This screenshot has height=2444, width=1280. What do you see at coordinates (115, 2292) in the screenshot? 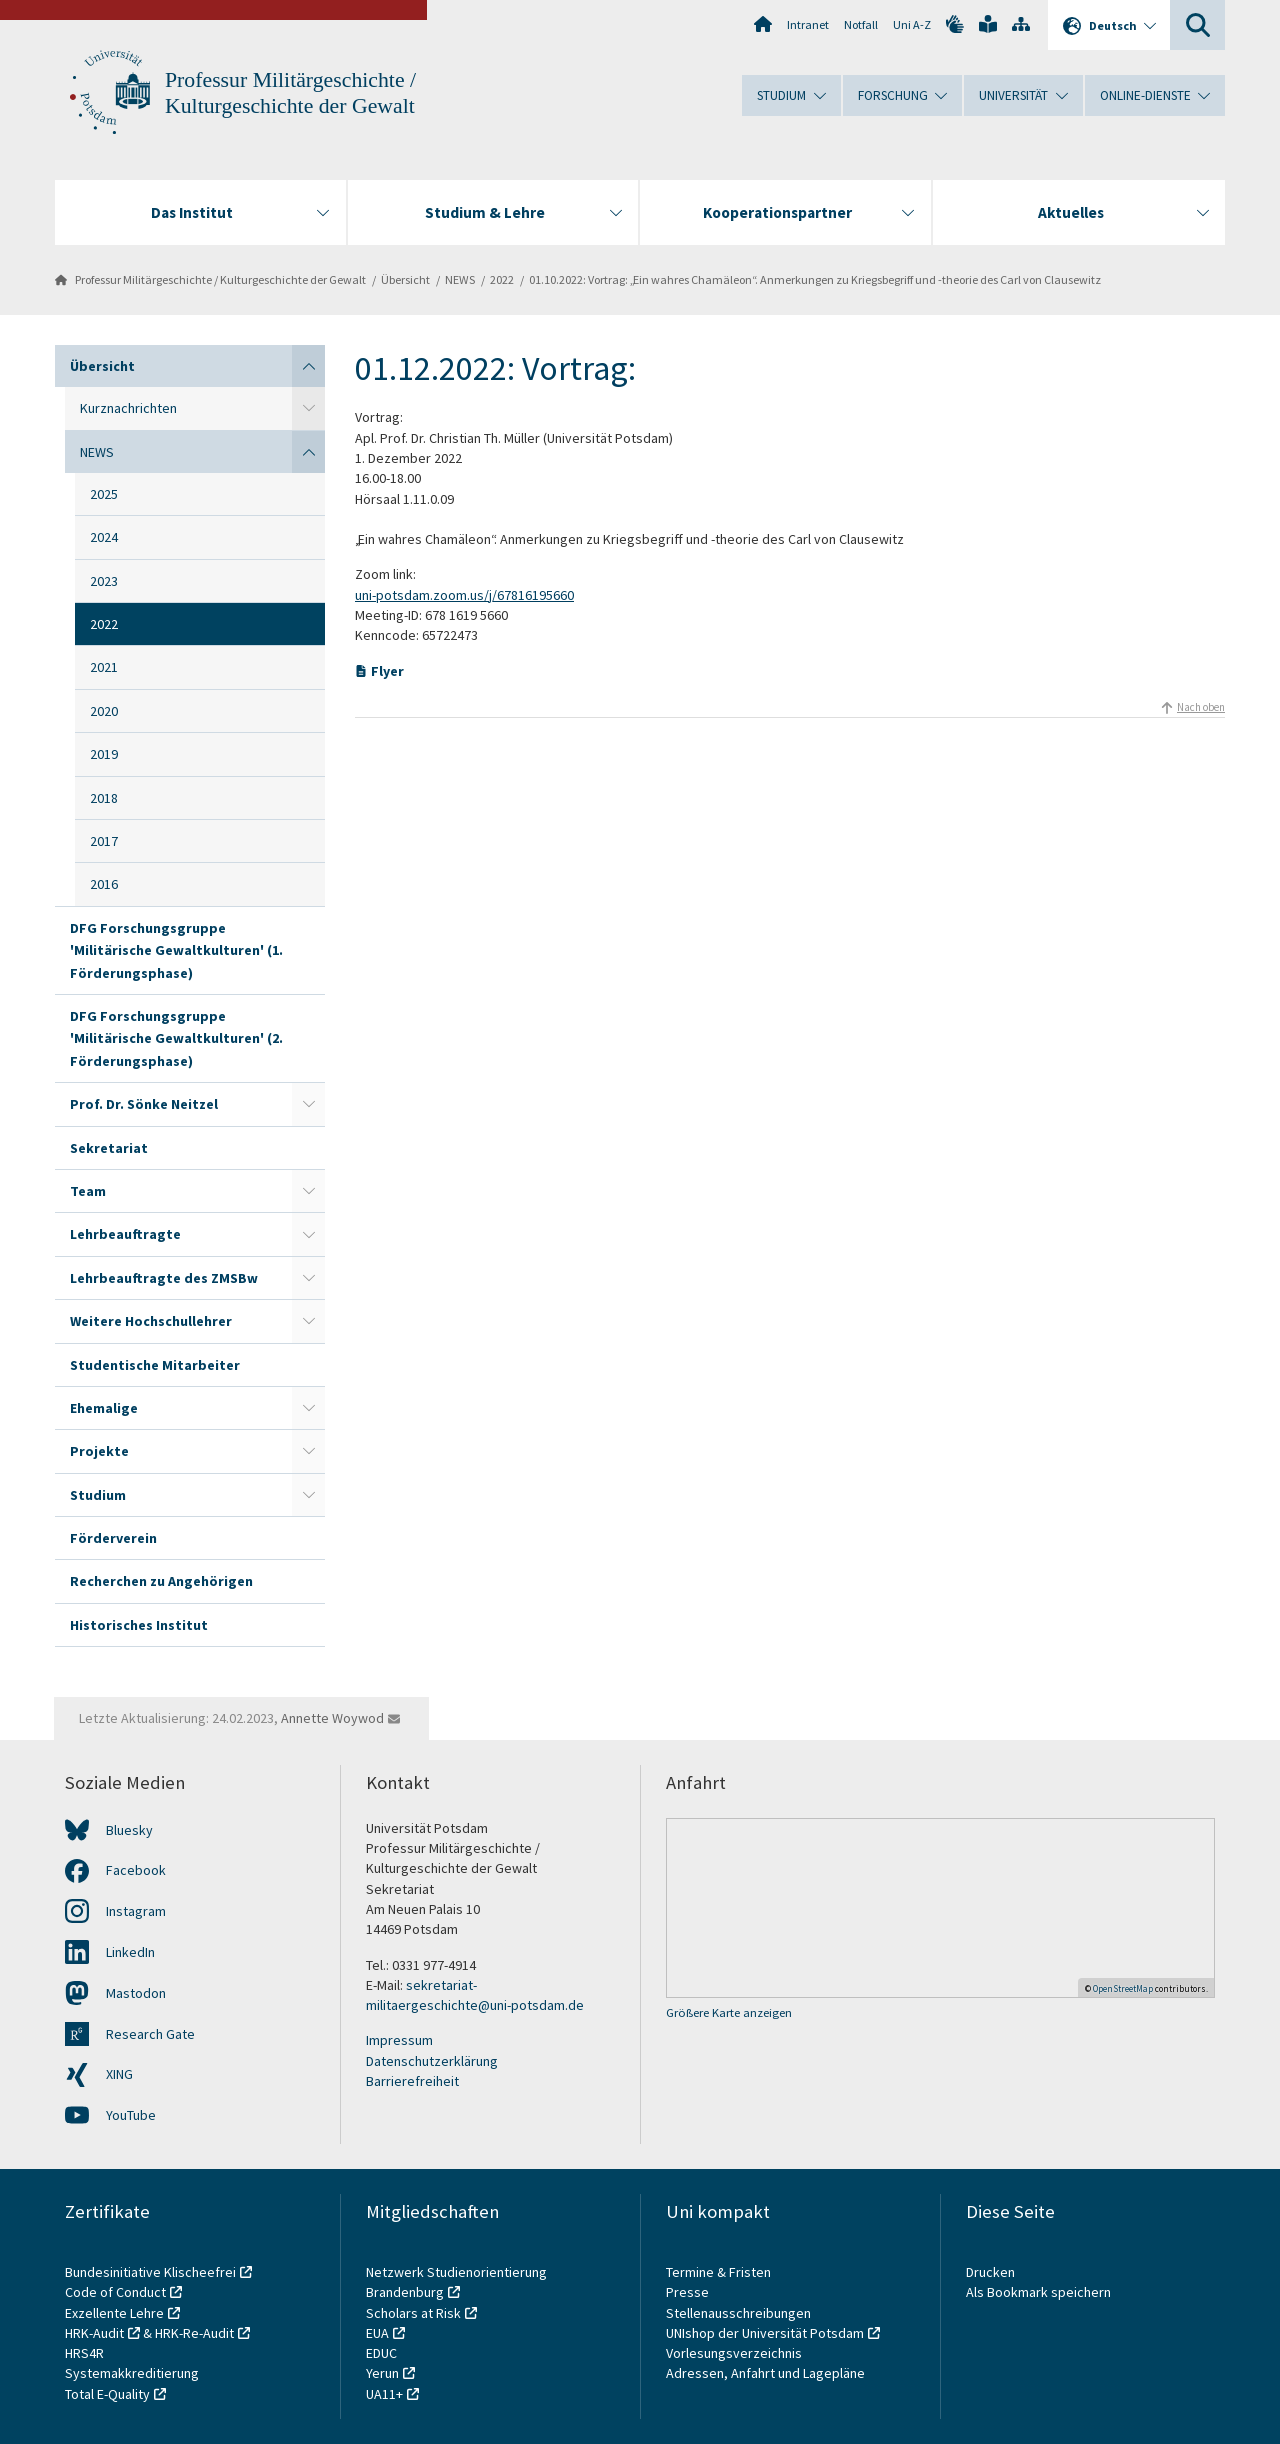
I see `Code of Conduct` at bounding box center [115, 2292].